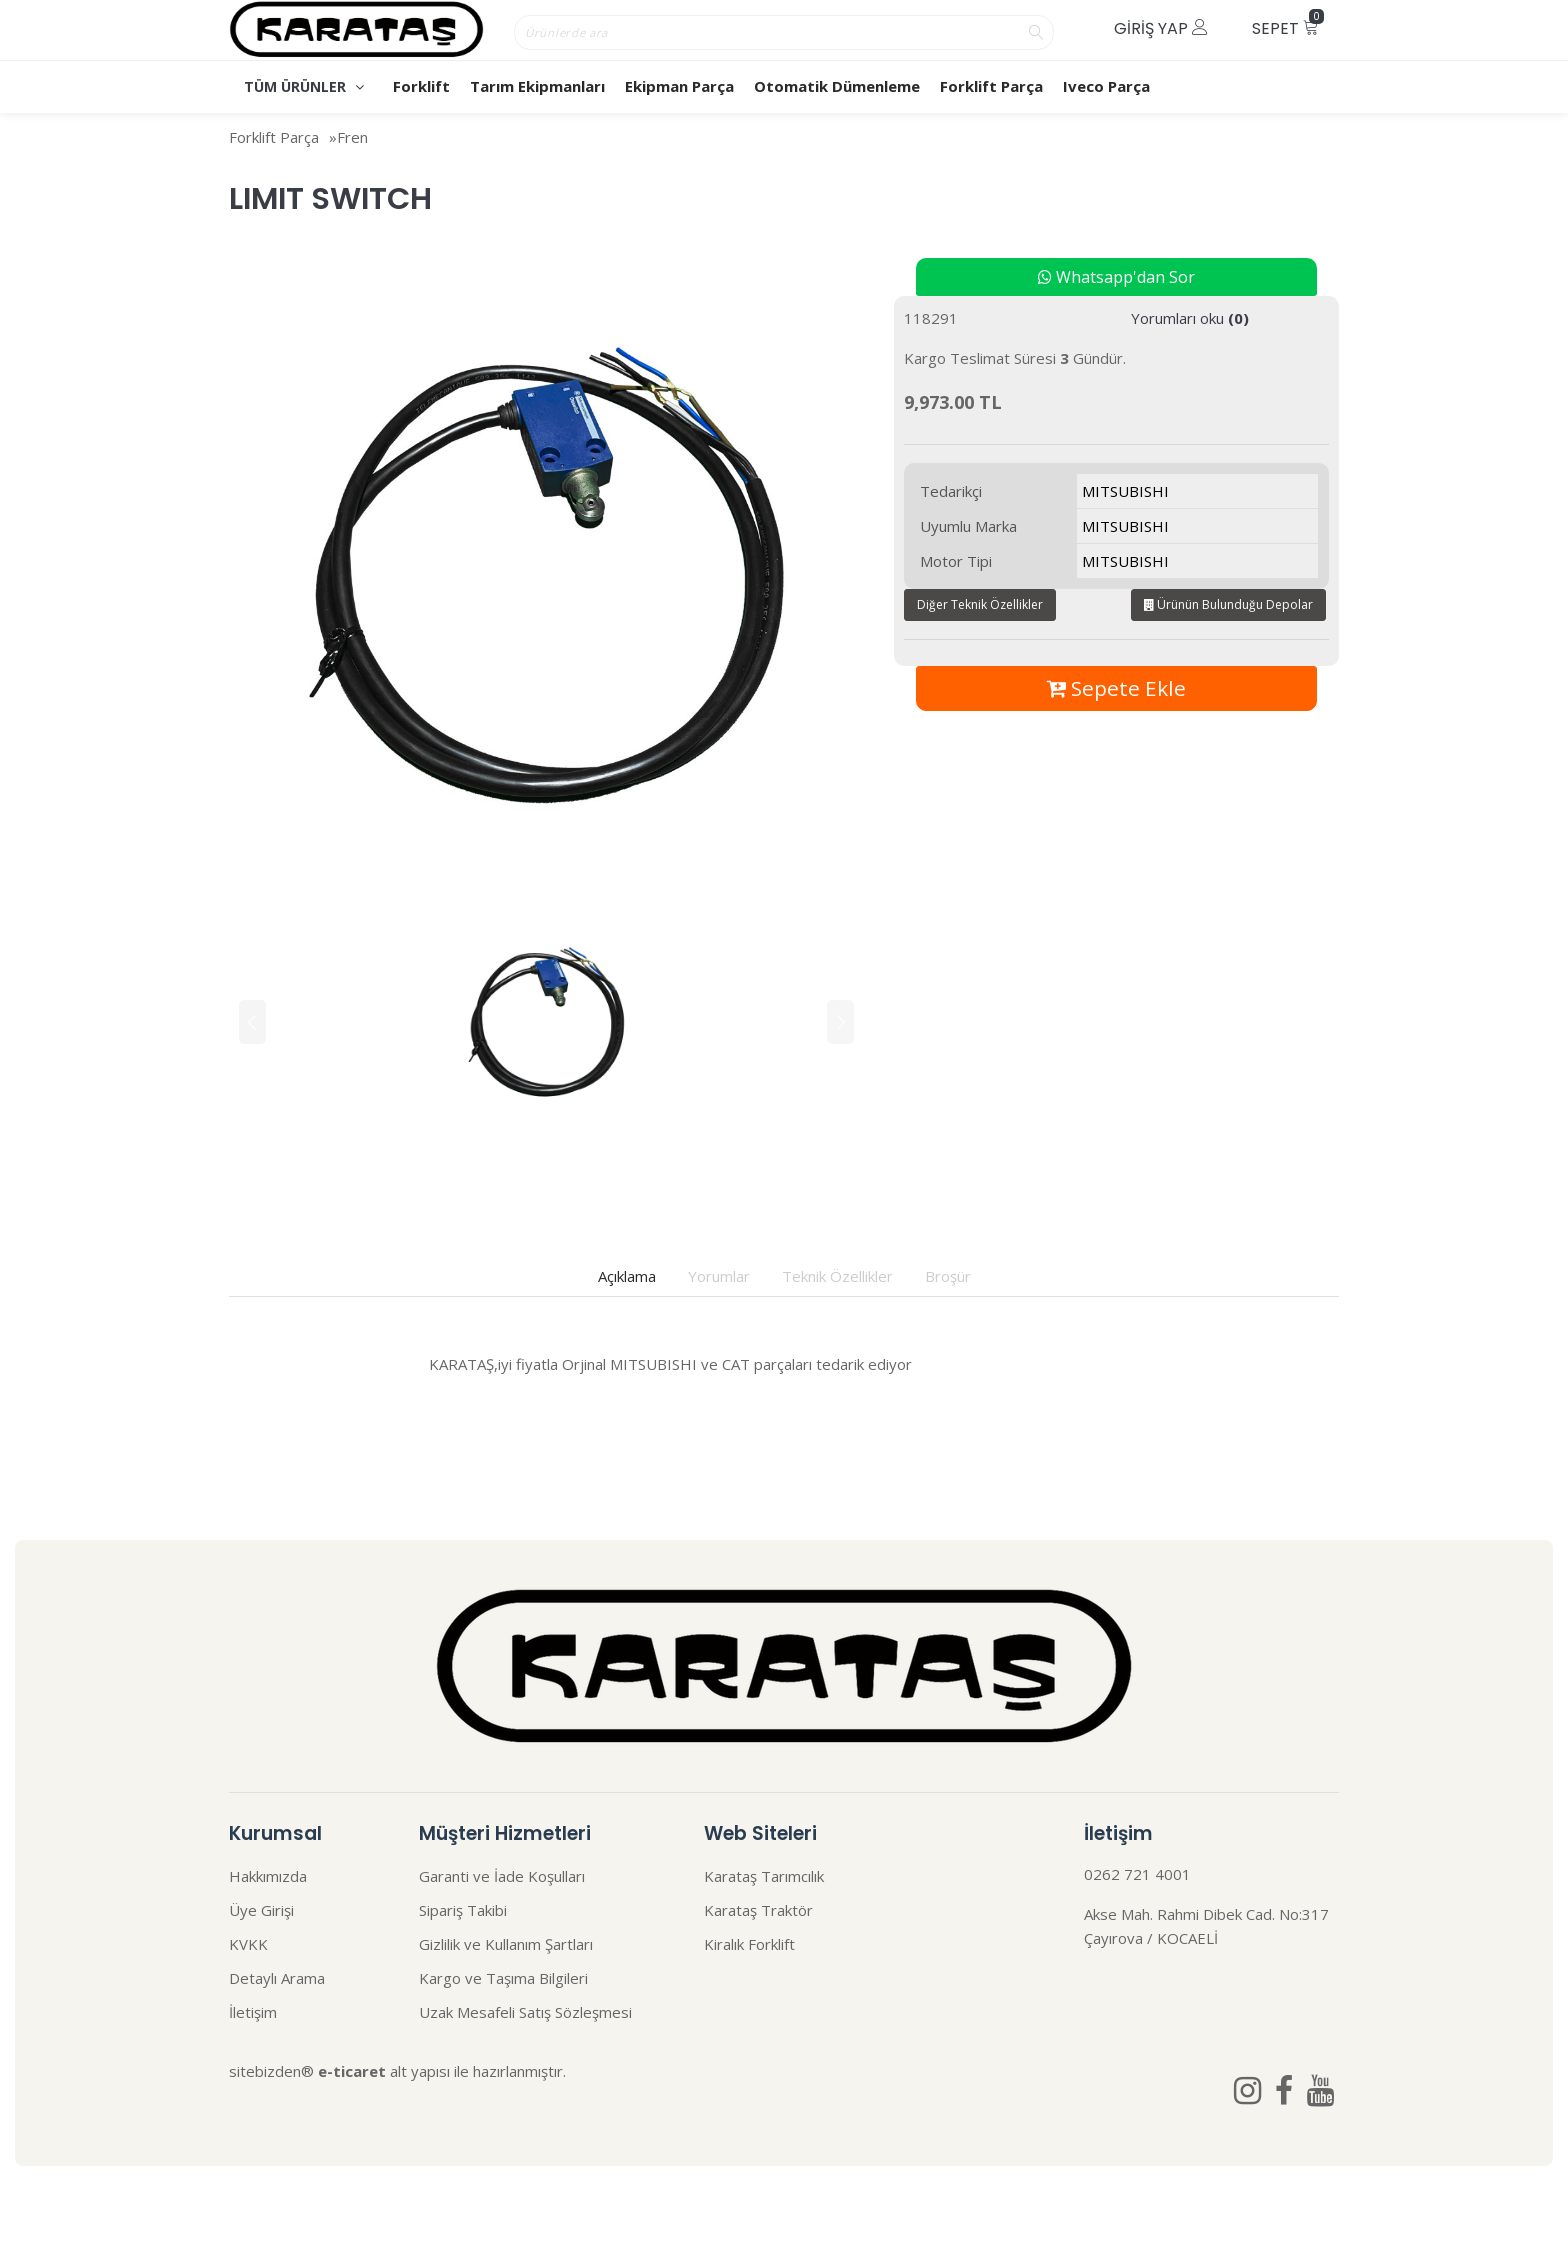 The image size is (1568, 2246). What do you see at coordinates (268, 1876) in the screenshot?
I see `Hakkımızda` at bounding box center [268, 1876].